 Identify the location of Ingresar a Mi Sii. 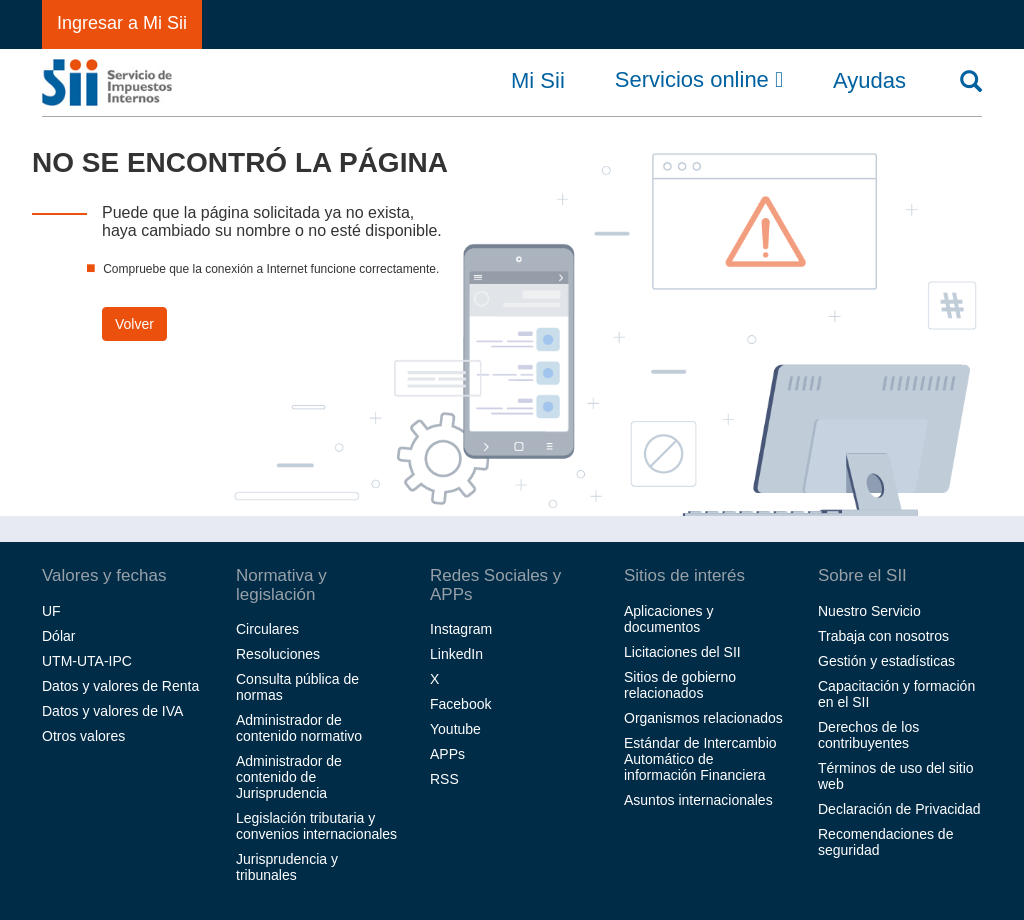
(122, 23).